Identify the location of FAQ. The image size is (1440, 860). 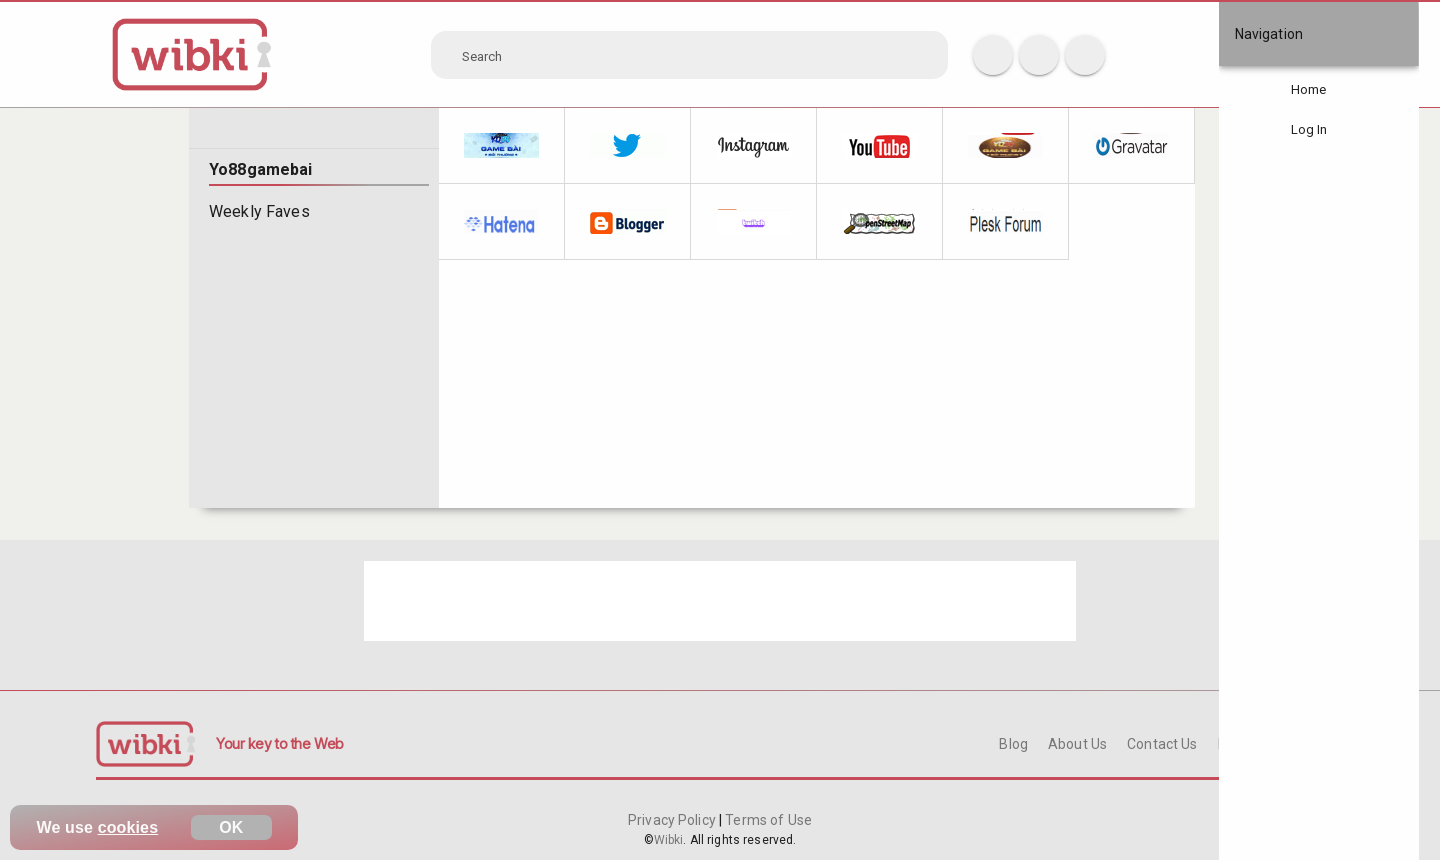
(1231, 744).